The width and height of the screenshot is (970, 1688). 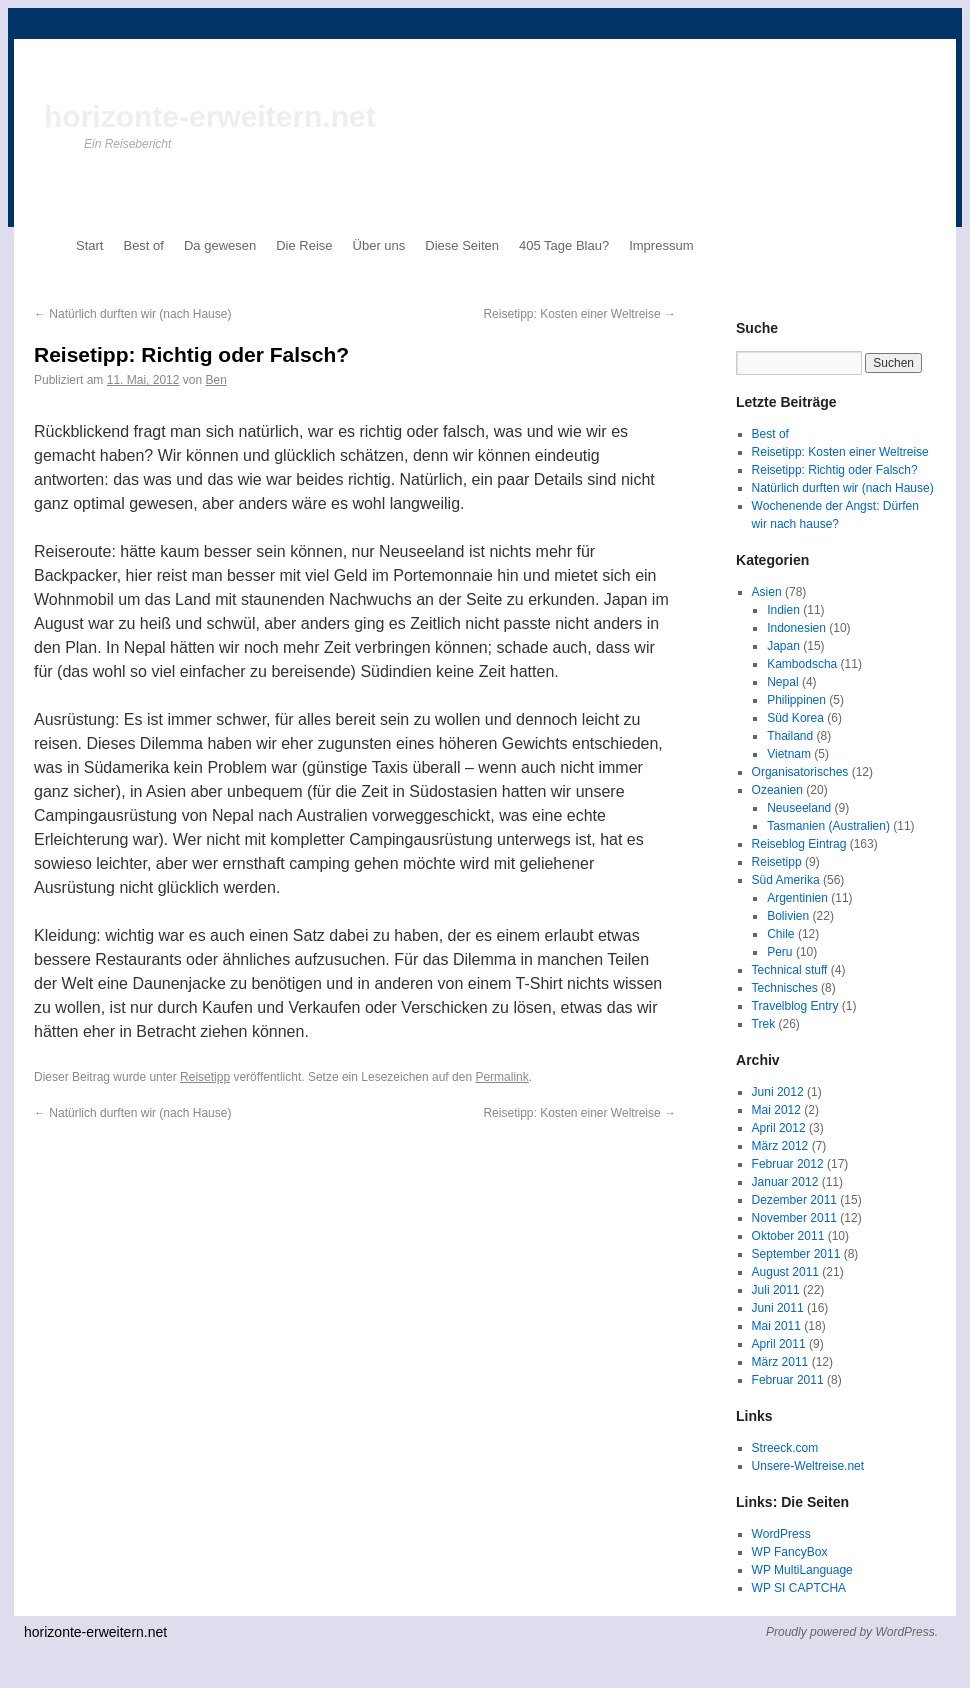 I want to click on Proudly powered by WordPress., so click(x=852, y=1632).